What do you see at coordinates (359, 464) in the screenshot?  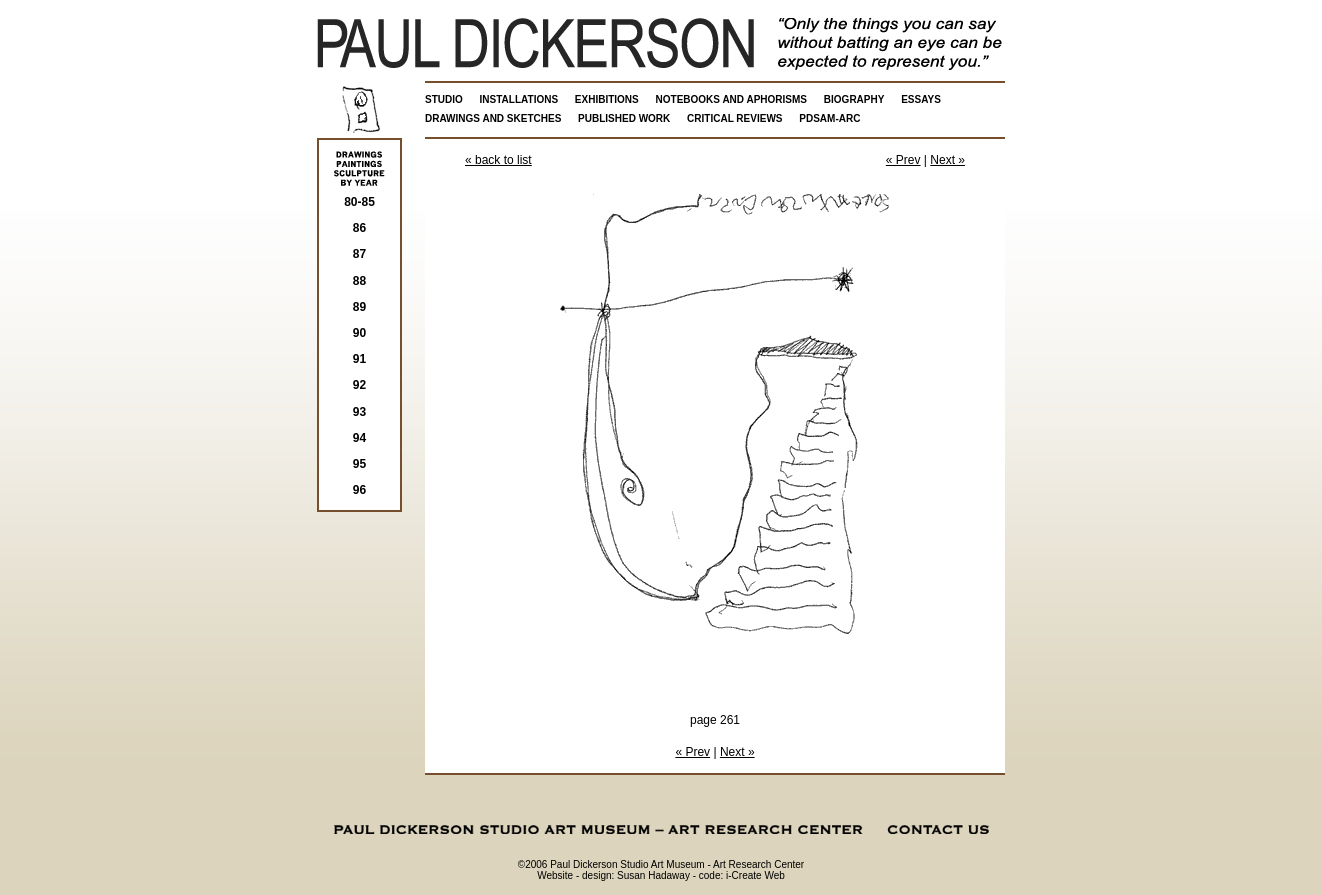 I see `95` at bounding box center [359, 464].